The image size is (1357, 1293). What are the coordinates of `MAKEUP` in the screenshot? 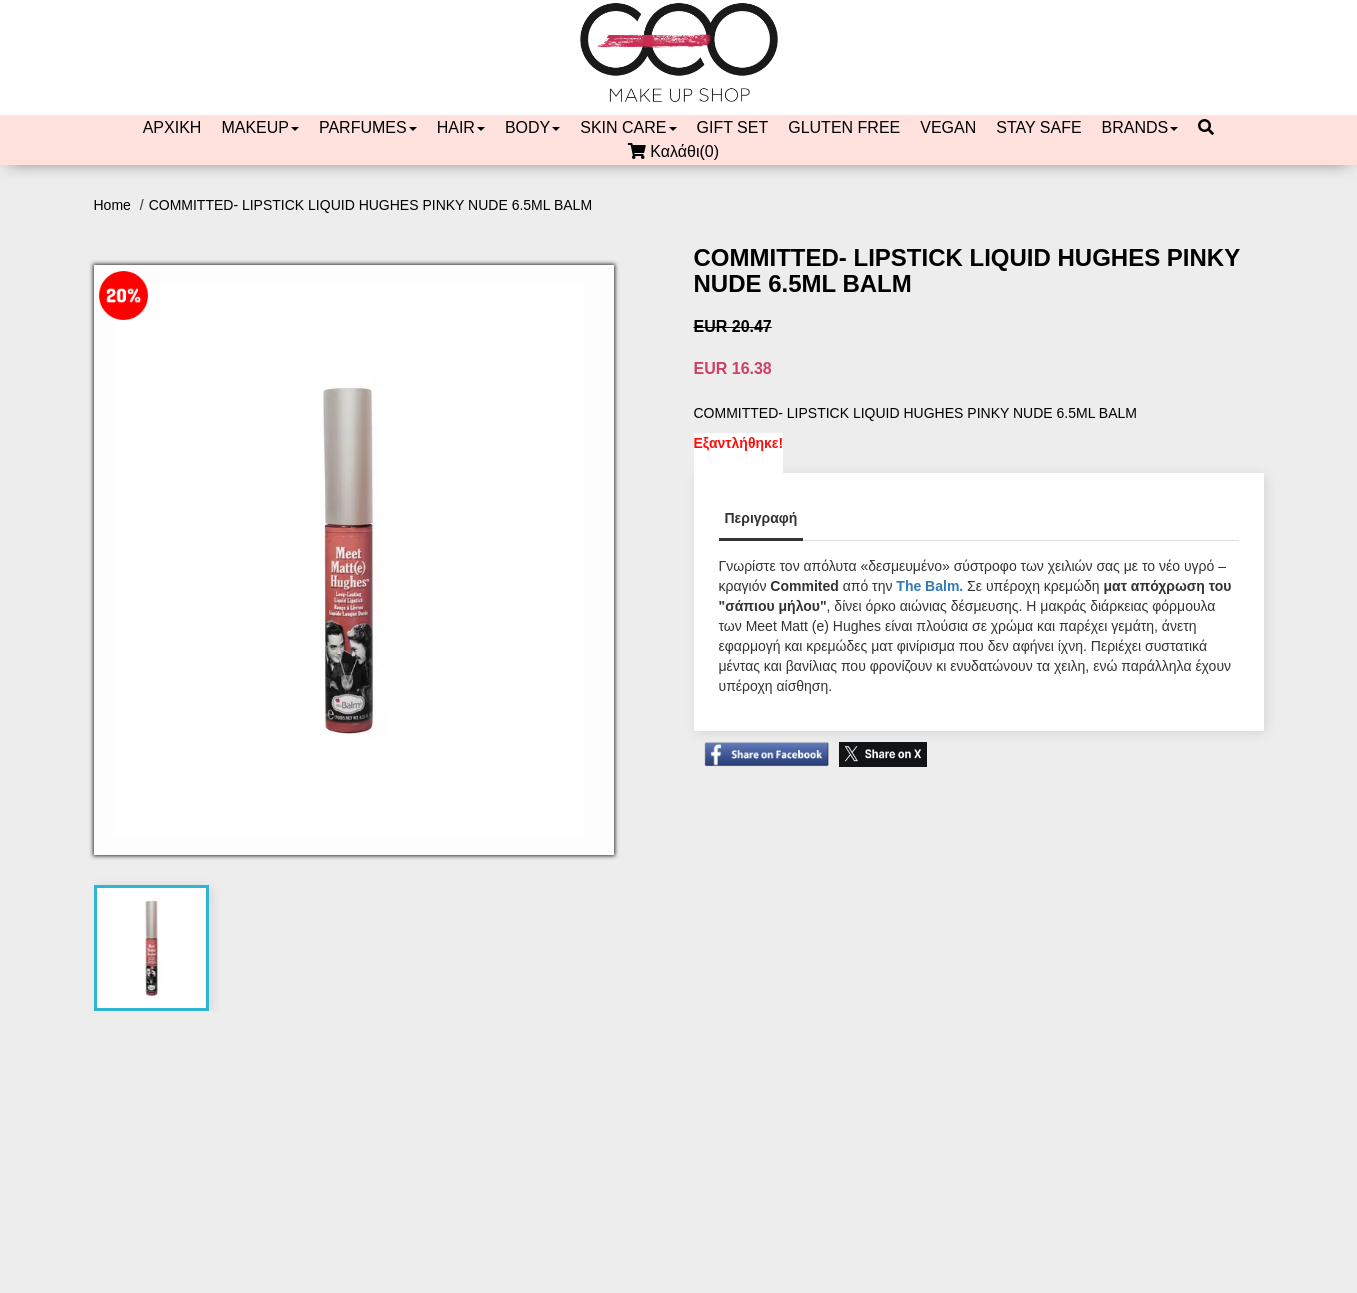 It's located at (260, 127).